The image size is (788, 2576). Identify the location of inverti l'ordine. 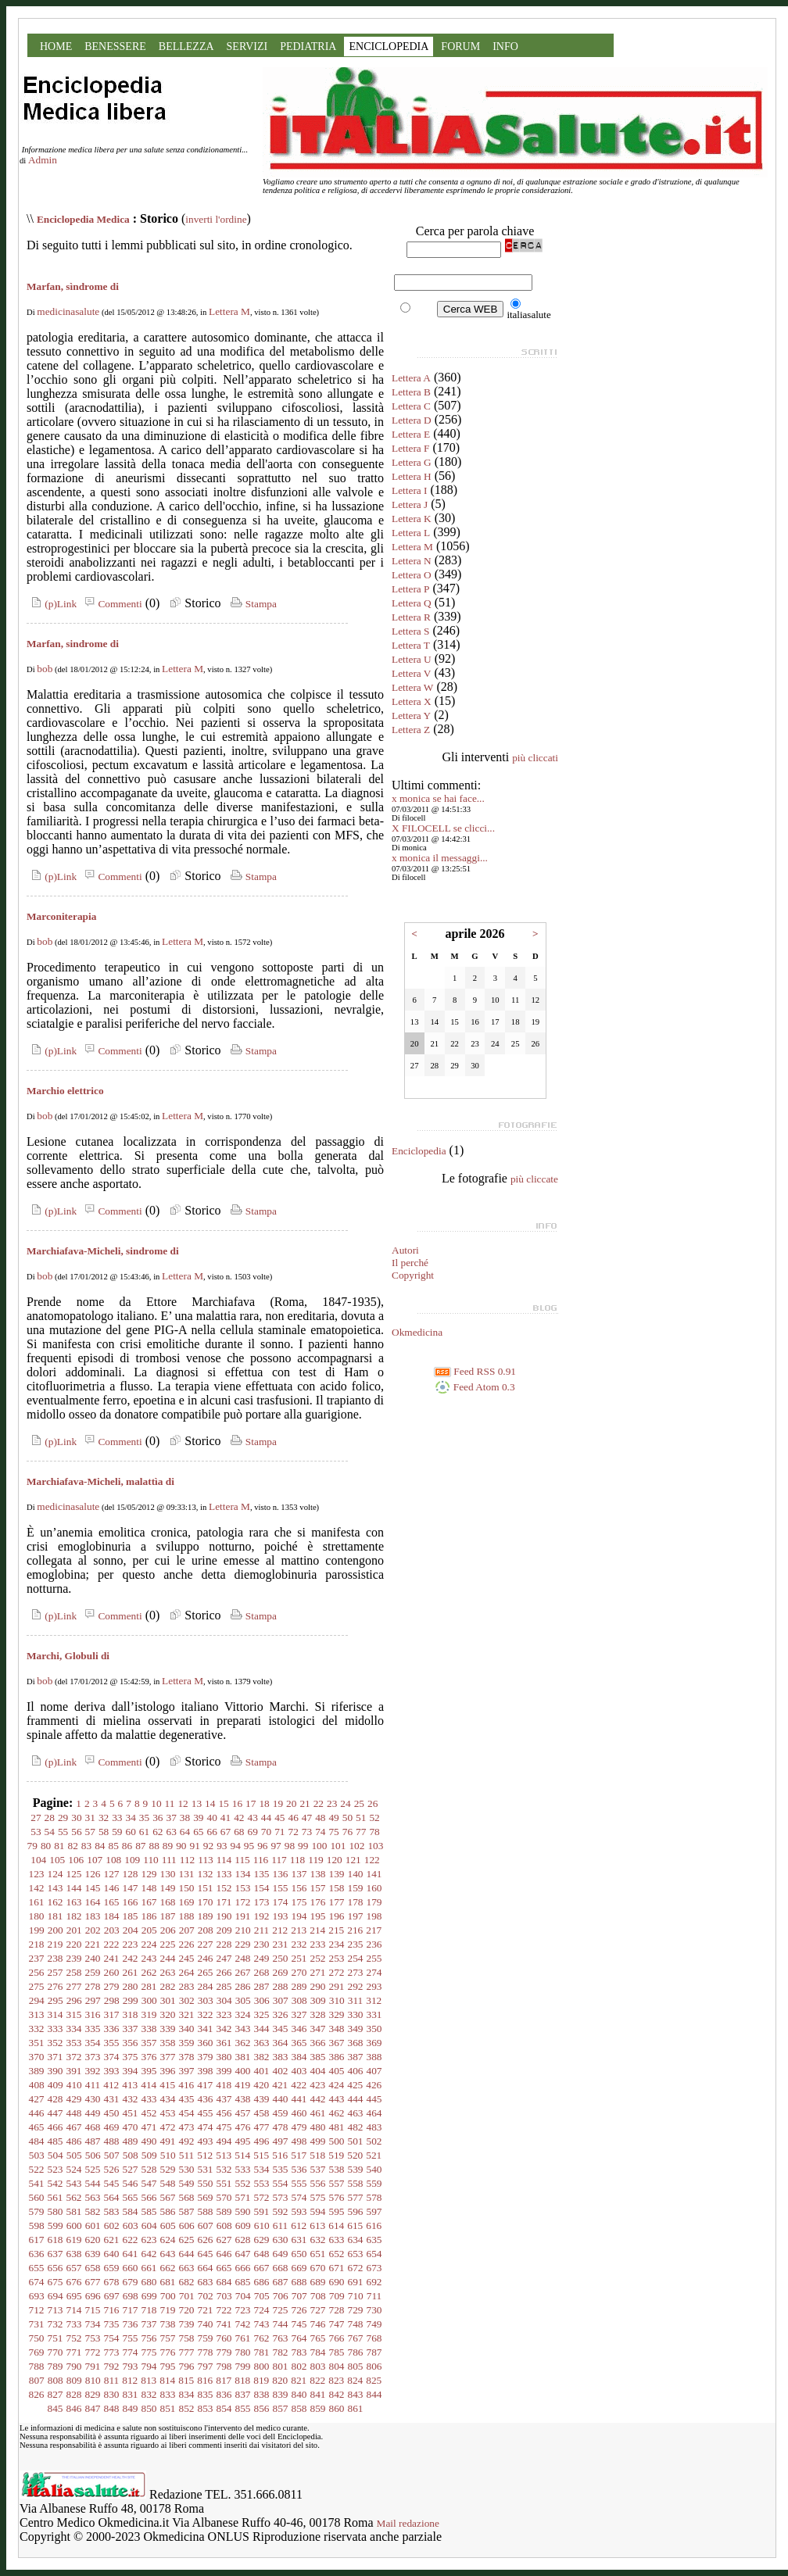
(215, 219).